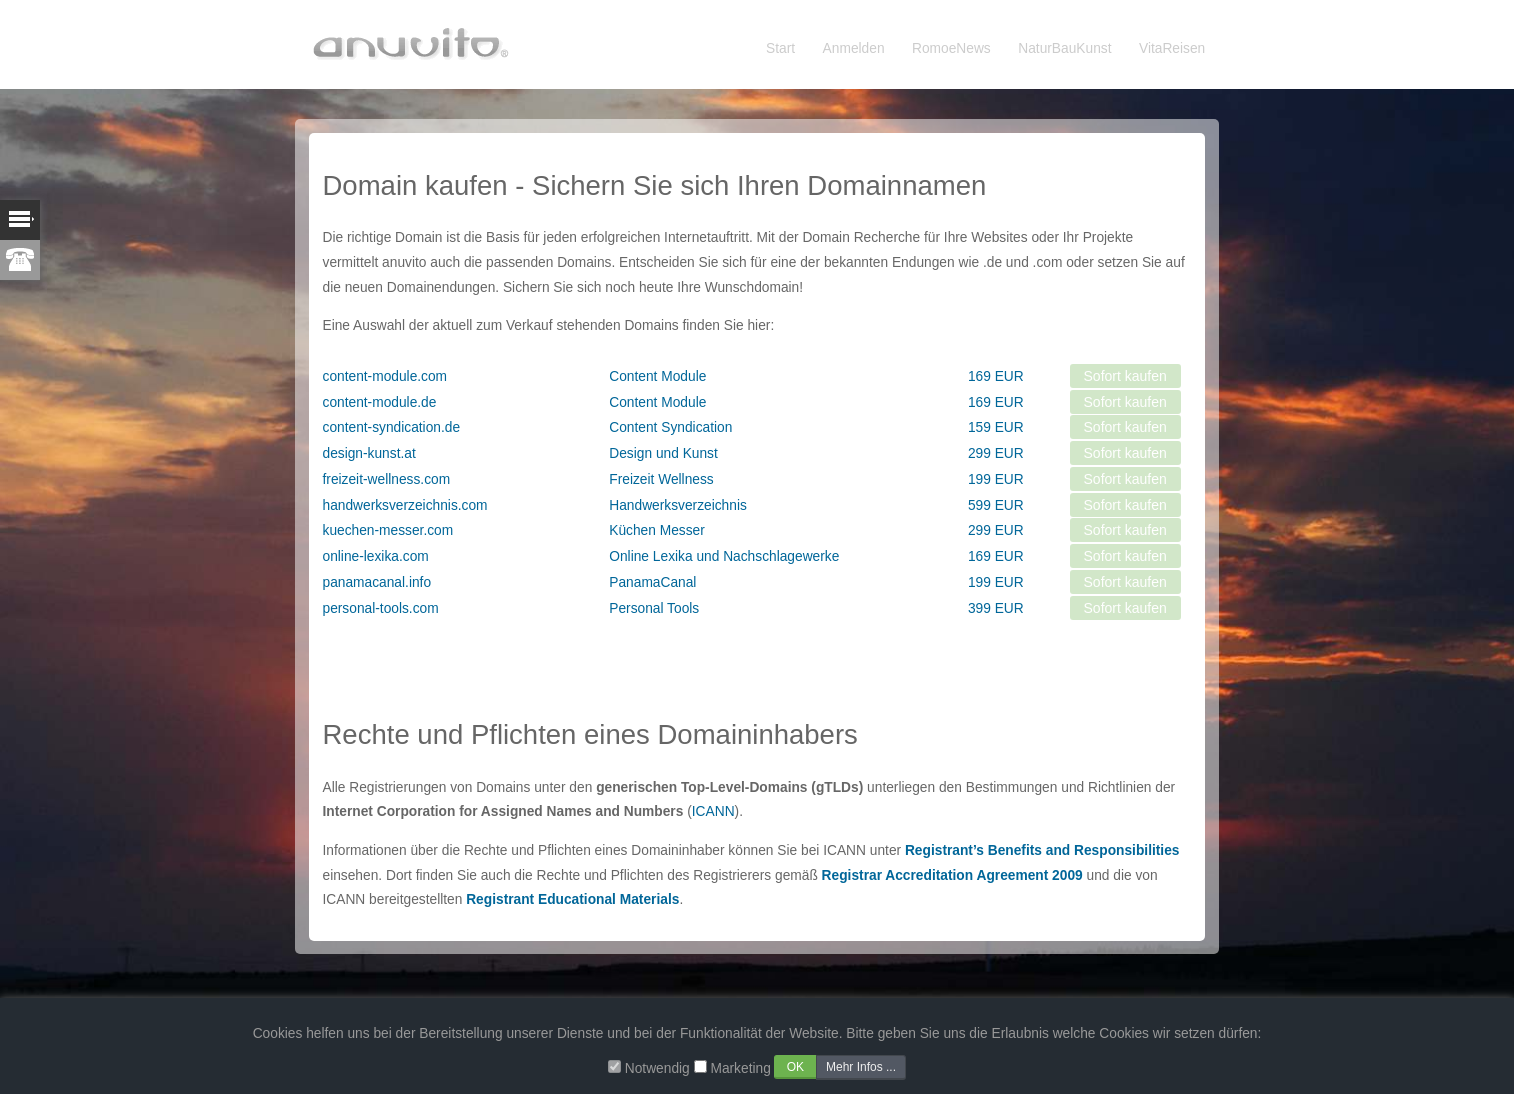 This screenshot has width=1514, height=1094. I want to click on Sofort kaufen, so click(1125, 376).